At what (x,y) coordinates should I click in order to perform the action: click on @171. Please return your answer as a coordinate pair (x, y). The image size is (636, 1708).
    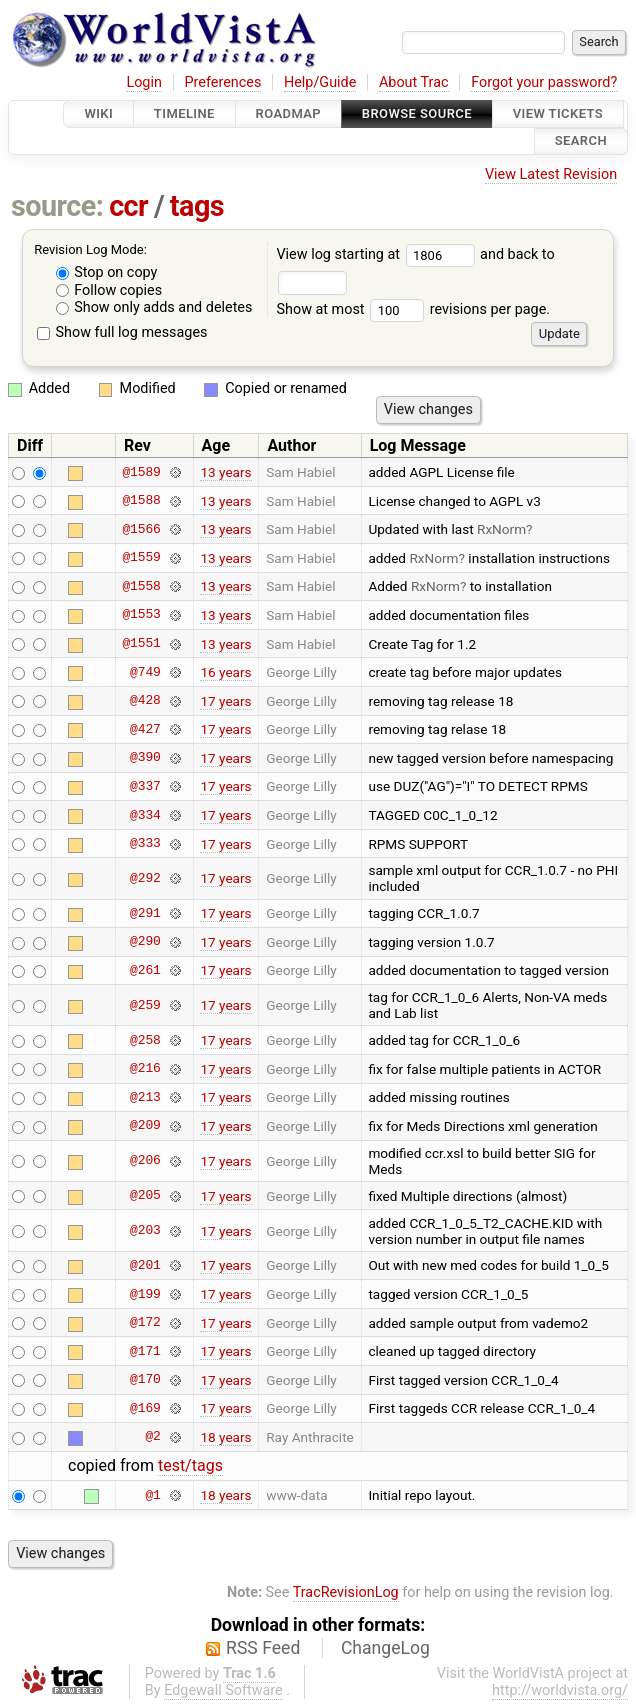
    Looking at the image, I should click on (145, 1351).